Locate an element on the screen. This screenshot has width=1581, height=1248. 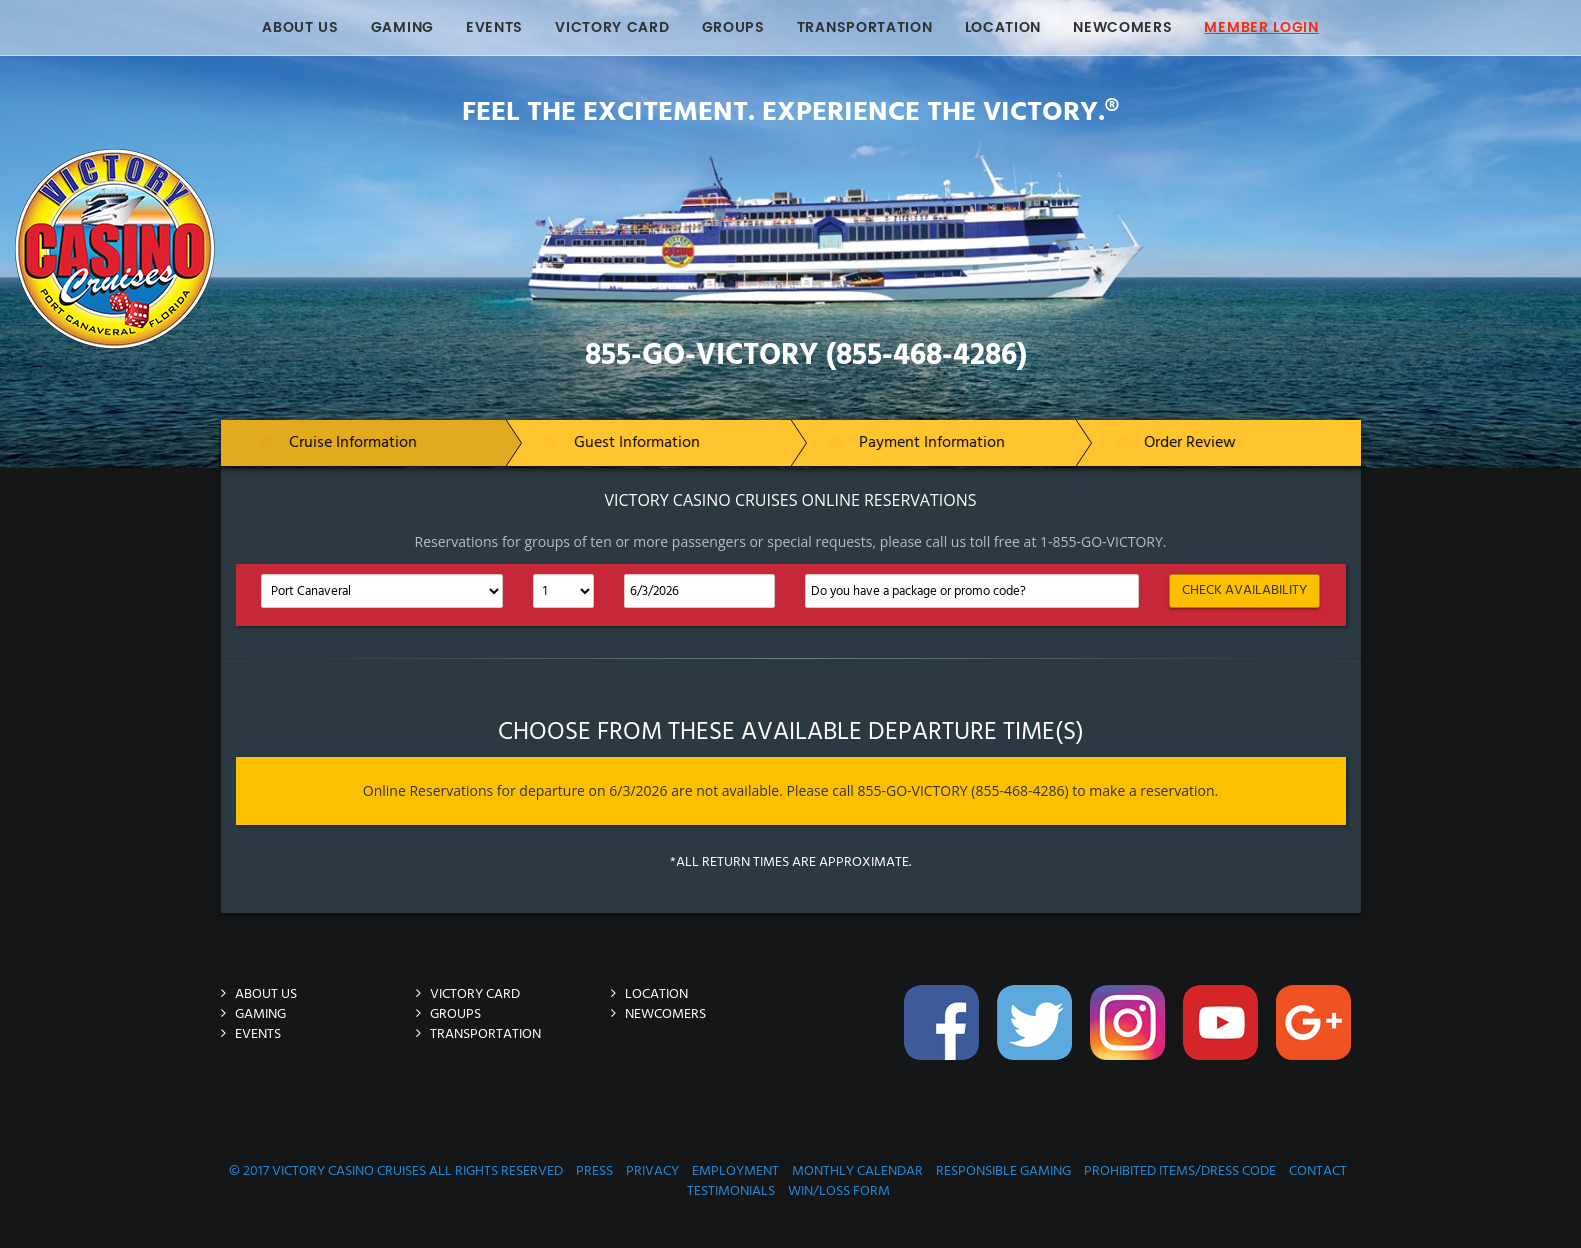
Transportation is located at coordinates (865, 27).